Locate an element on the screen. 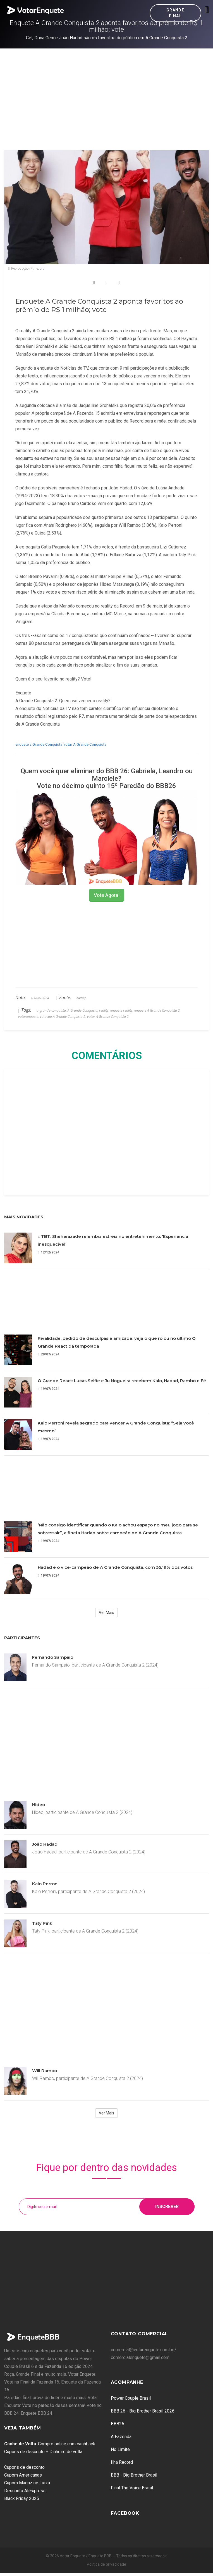  bolavip is located at coordinates (81, 998).